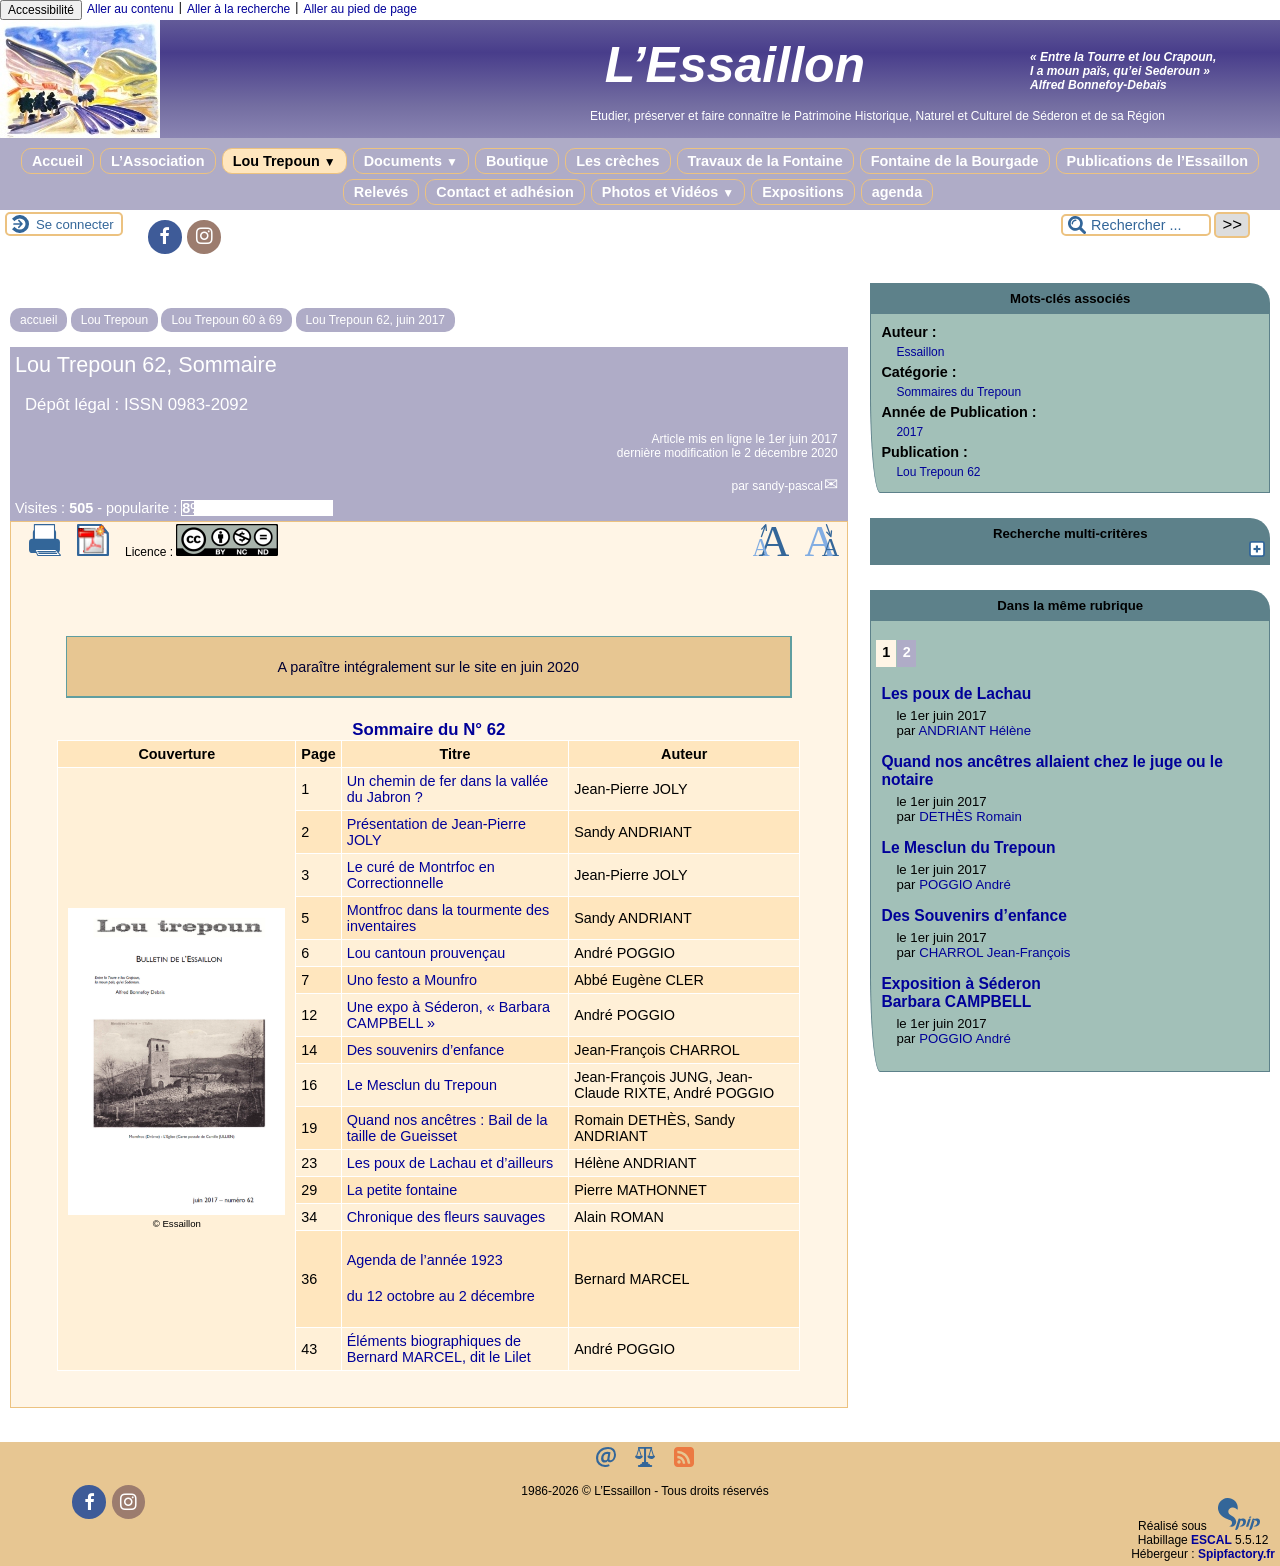  I want to click on Documents, so click(411, 161).